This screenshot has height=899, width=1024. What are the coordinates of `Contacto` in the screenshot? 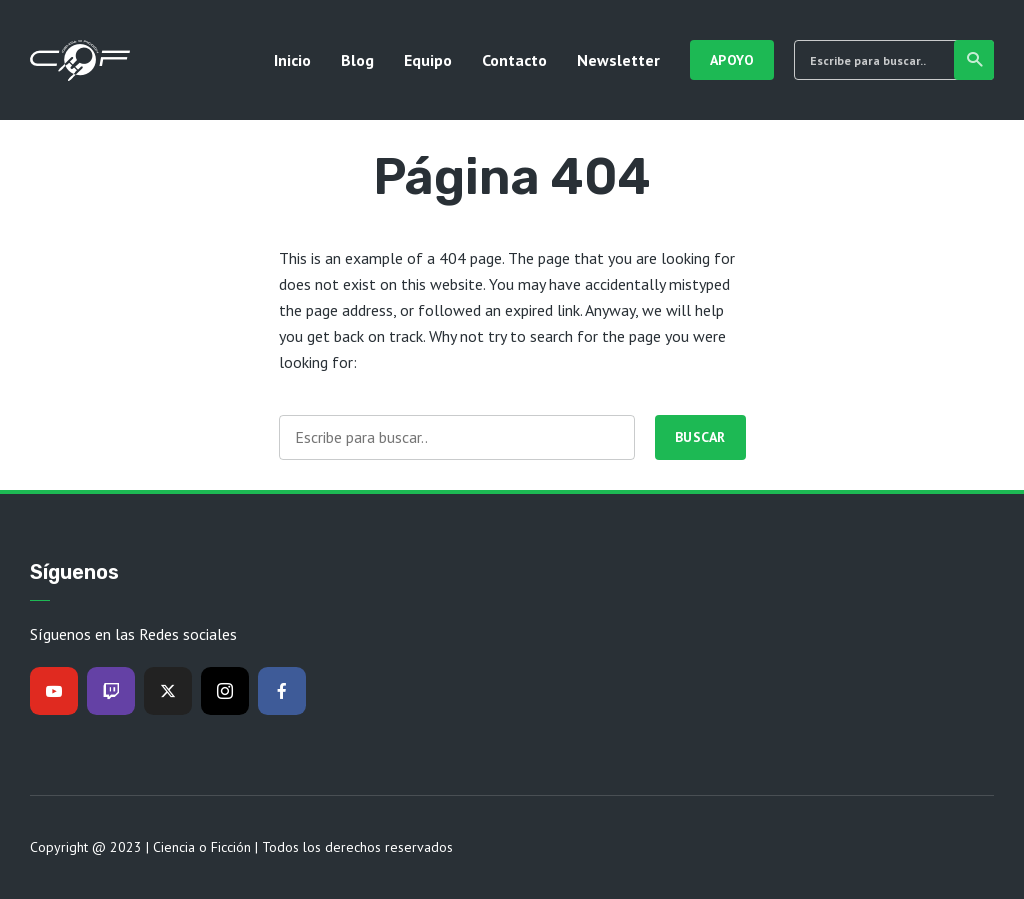 It's located at (514, 60).